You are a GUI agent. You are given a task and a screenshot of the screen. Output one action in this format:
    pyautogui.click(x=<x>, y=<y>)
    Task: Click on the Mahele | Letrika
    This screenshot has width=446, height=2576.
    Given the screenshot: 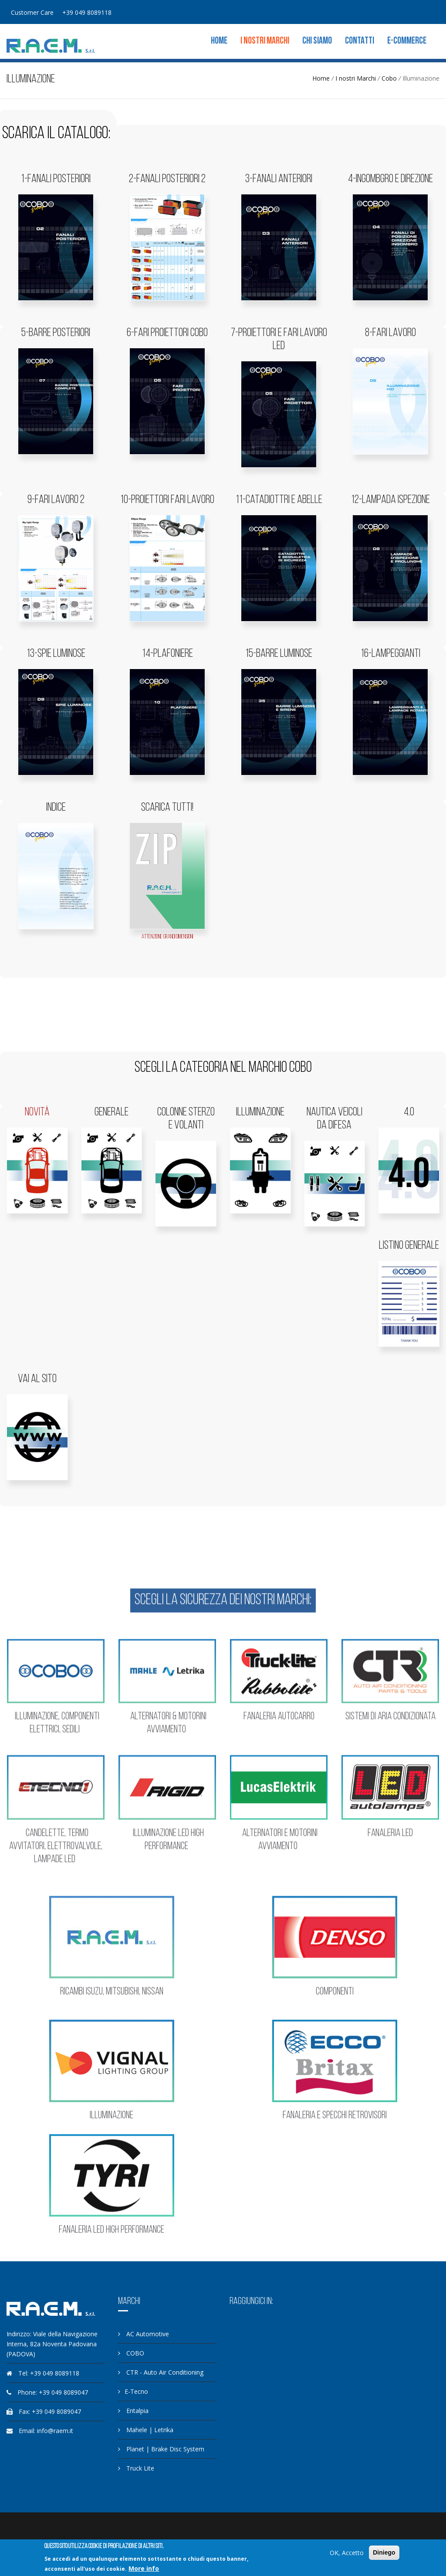 What is the action you would take?
    pyautogui.click(x=145, y=2430)
    